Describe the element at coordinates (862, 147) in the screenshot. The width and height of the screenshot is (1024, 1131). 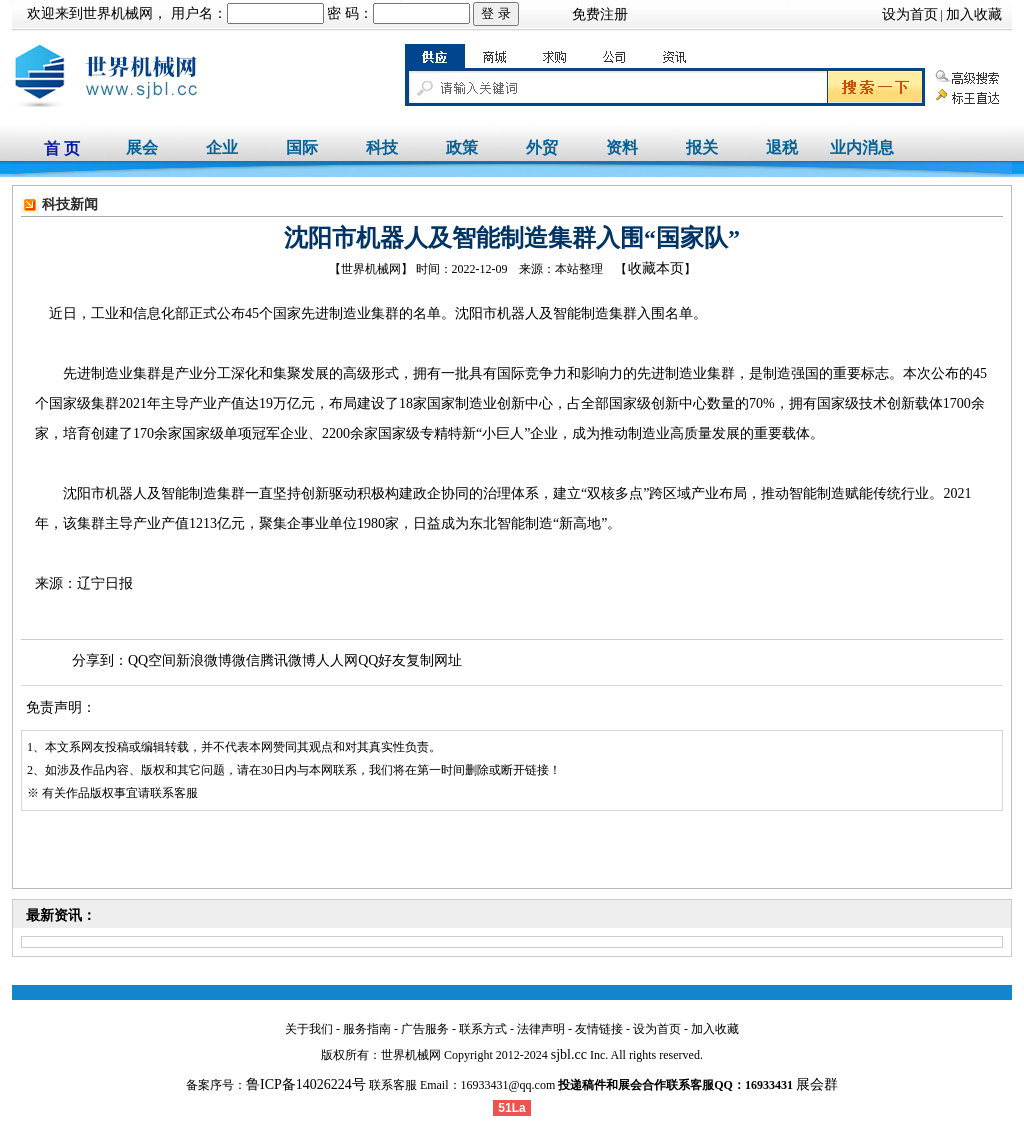
I see `业内消息` at that location.